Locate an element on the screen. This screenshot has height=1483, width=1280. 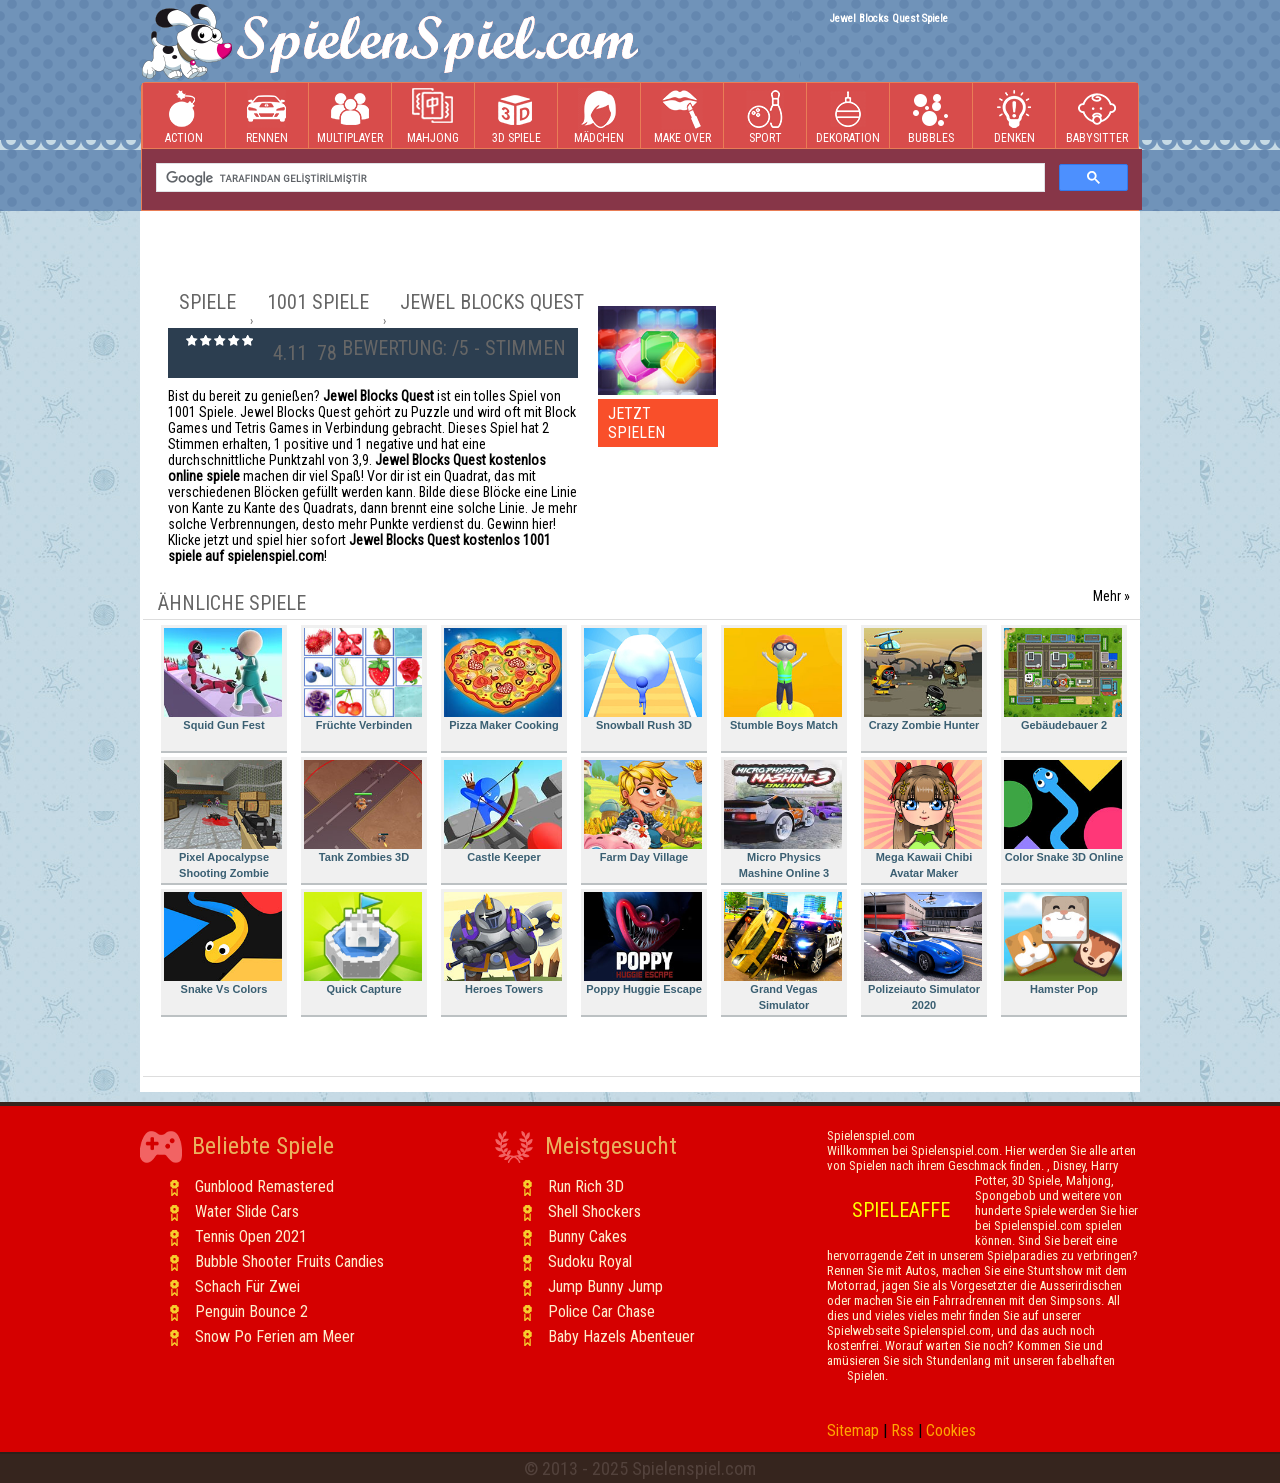
Color Snake 3D Online is located at coordinates (1063, 811).